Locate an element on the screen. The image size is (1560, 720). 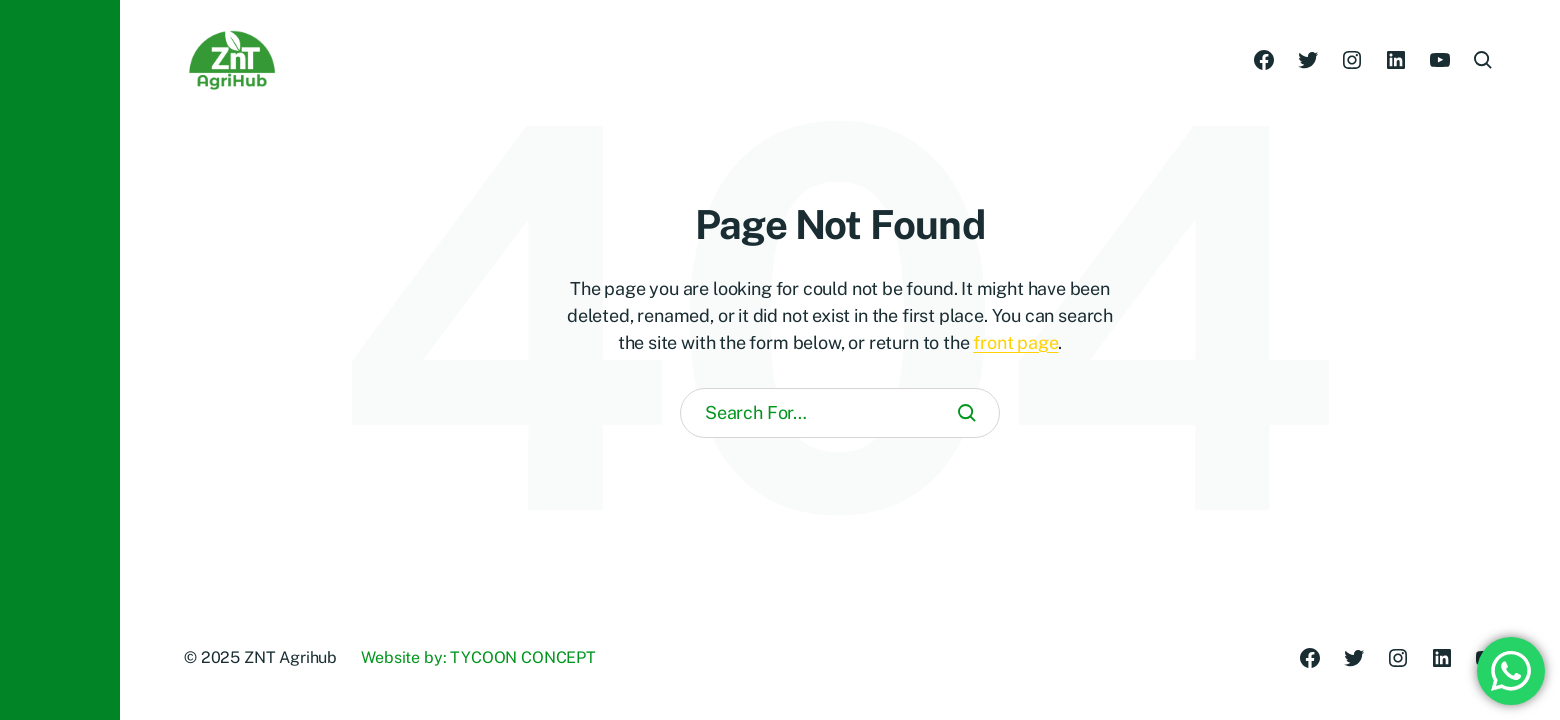
TYCOON CONCEPT is located at coordinates (523, 657).